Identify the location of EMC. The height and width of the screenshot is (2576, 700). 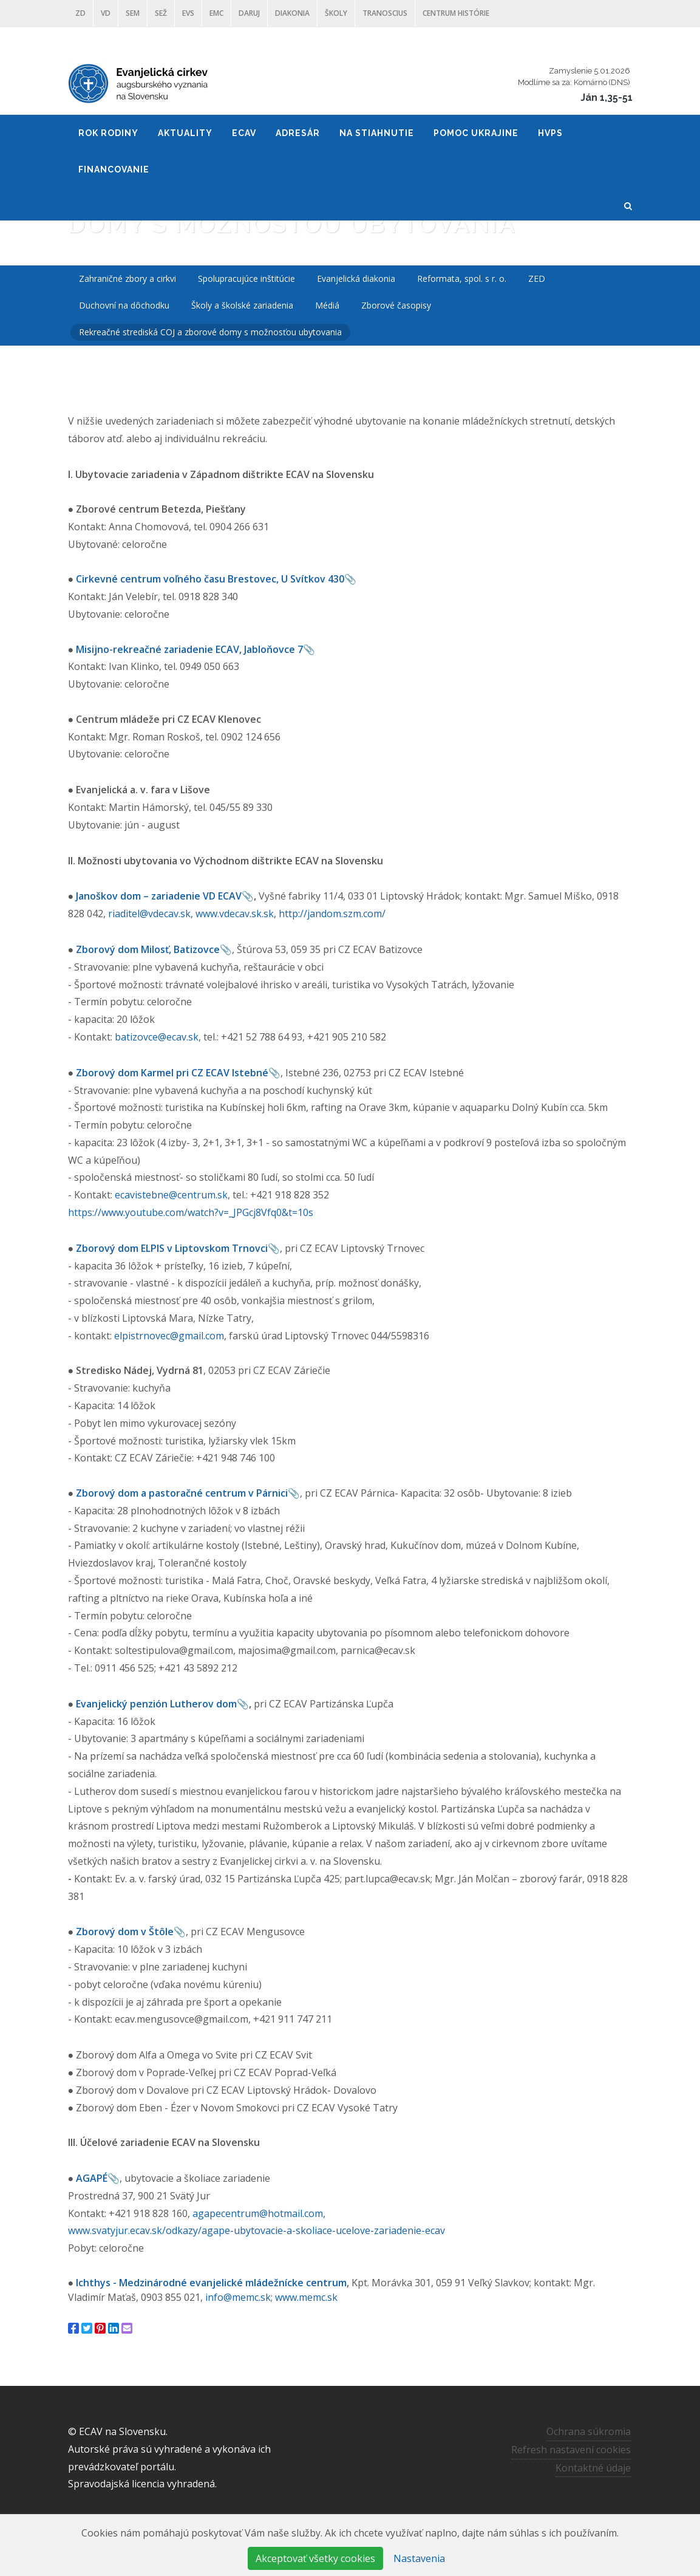
(216, 13).